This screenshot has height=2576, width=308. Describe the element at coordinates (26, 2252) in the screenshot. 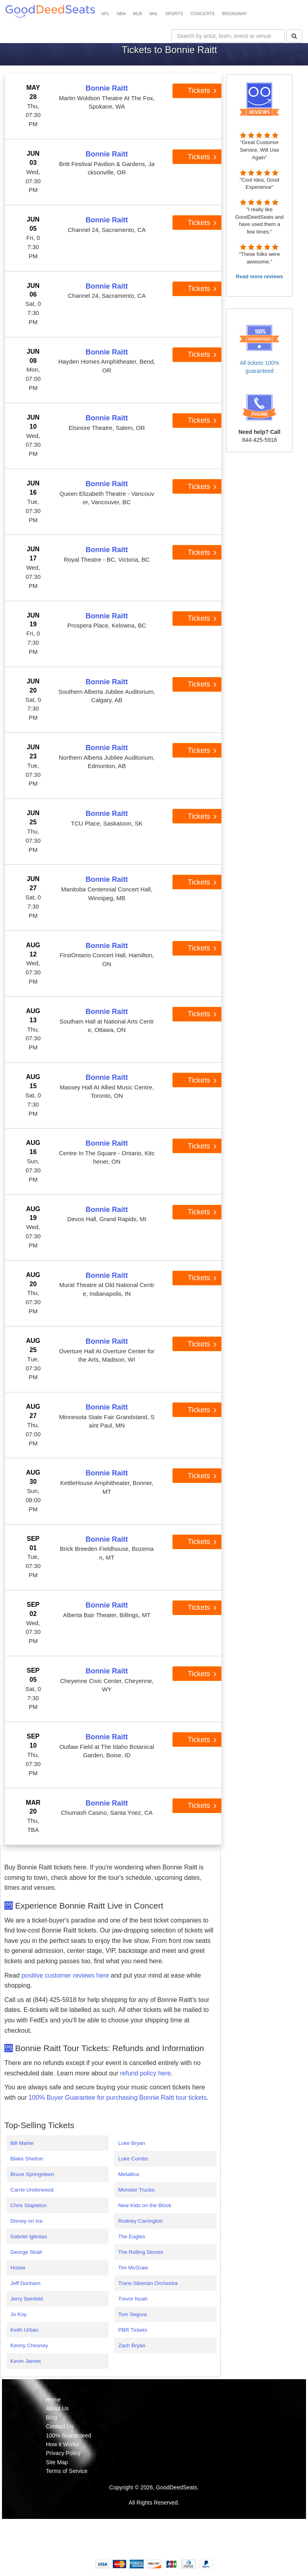

I see `George Strait` at that location.